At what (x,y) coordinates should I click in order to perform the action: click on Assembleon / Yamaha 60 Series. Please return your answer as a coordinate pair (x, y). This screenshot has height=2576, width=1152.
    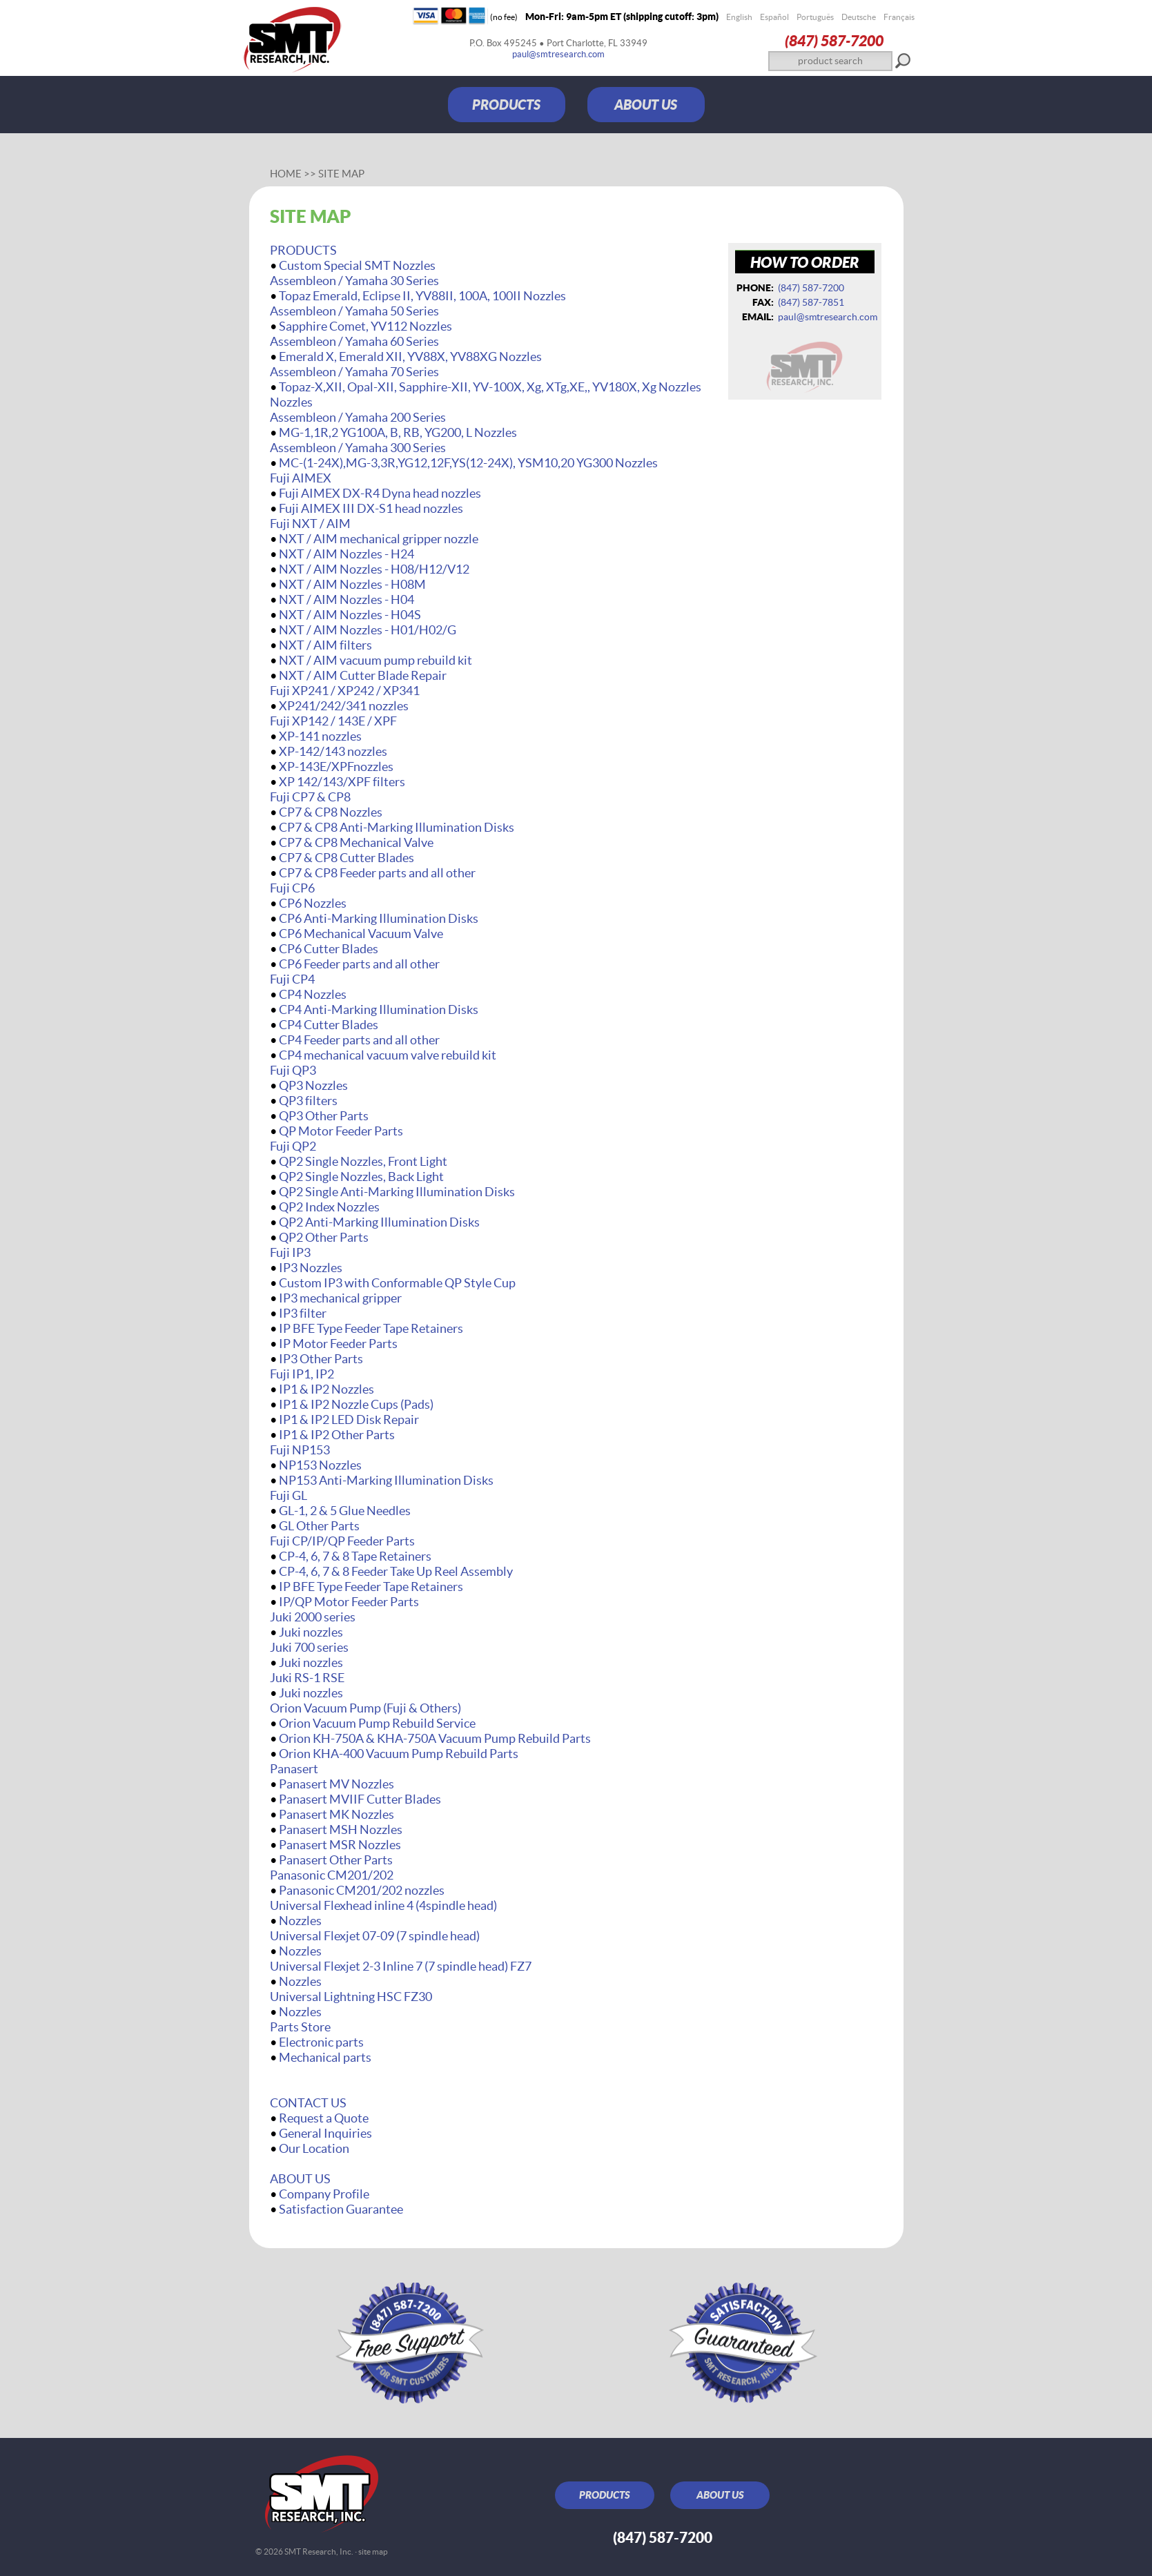
    Looking at the image, I should click on (354, 341).